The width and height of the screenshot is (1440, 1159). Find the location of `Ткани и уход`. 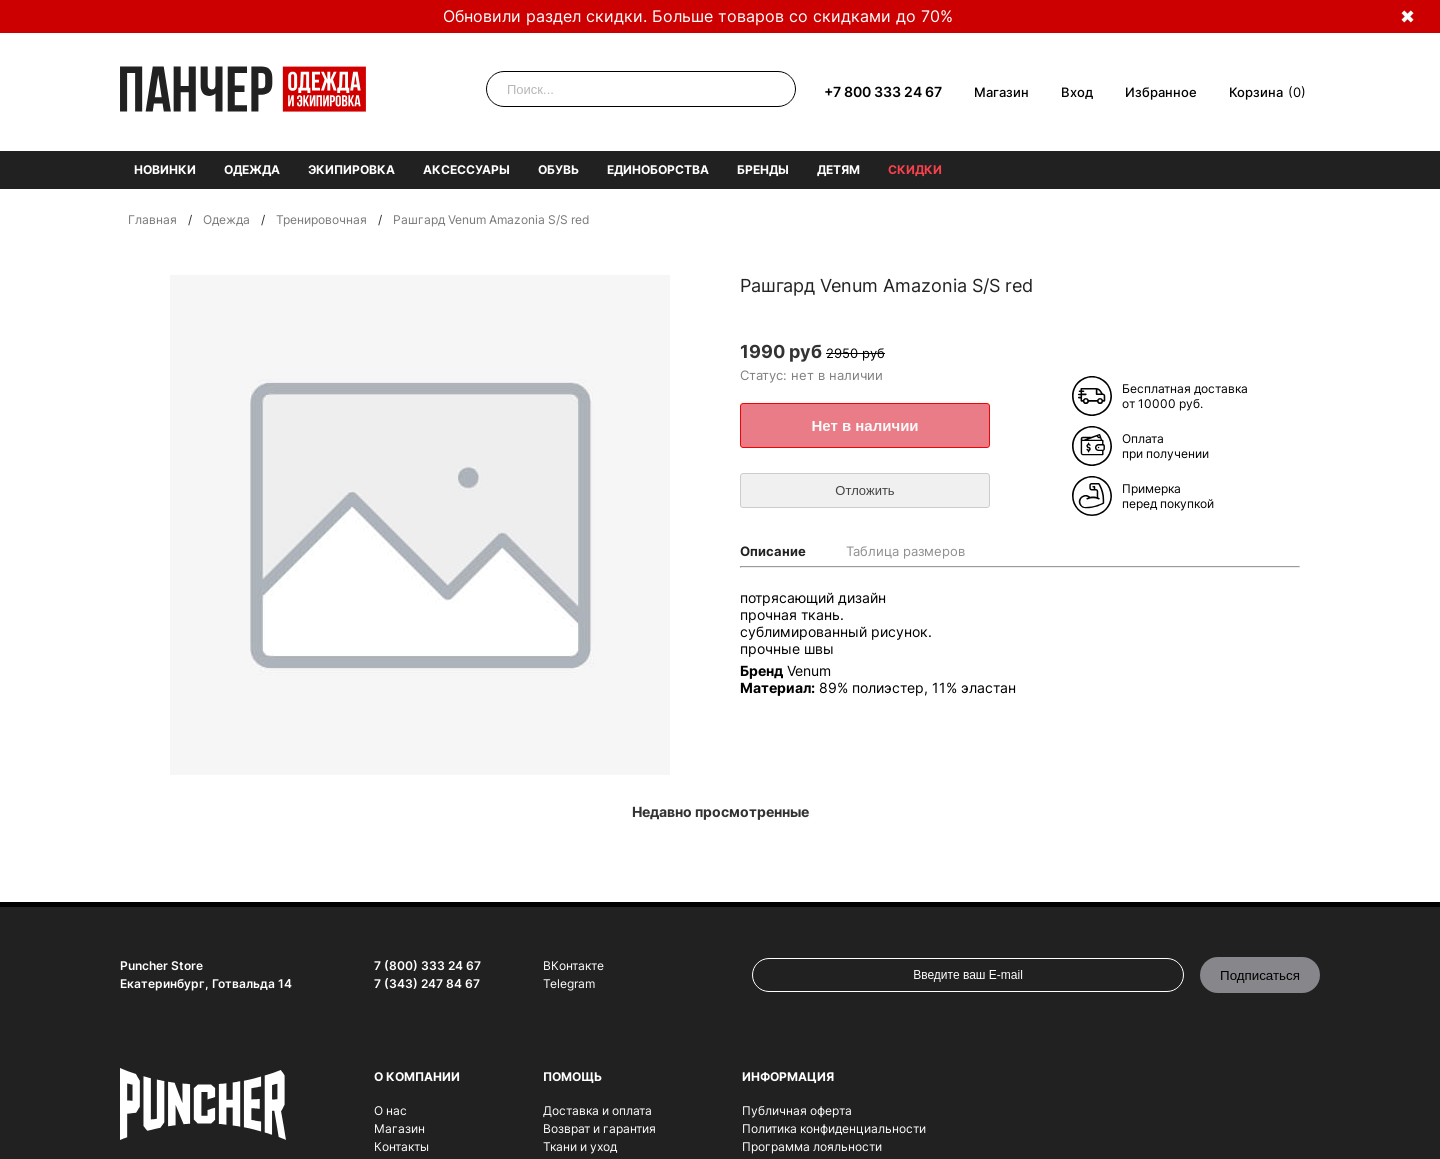

Ткани и уход is located at coordinates (580, 1146).